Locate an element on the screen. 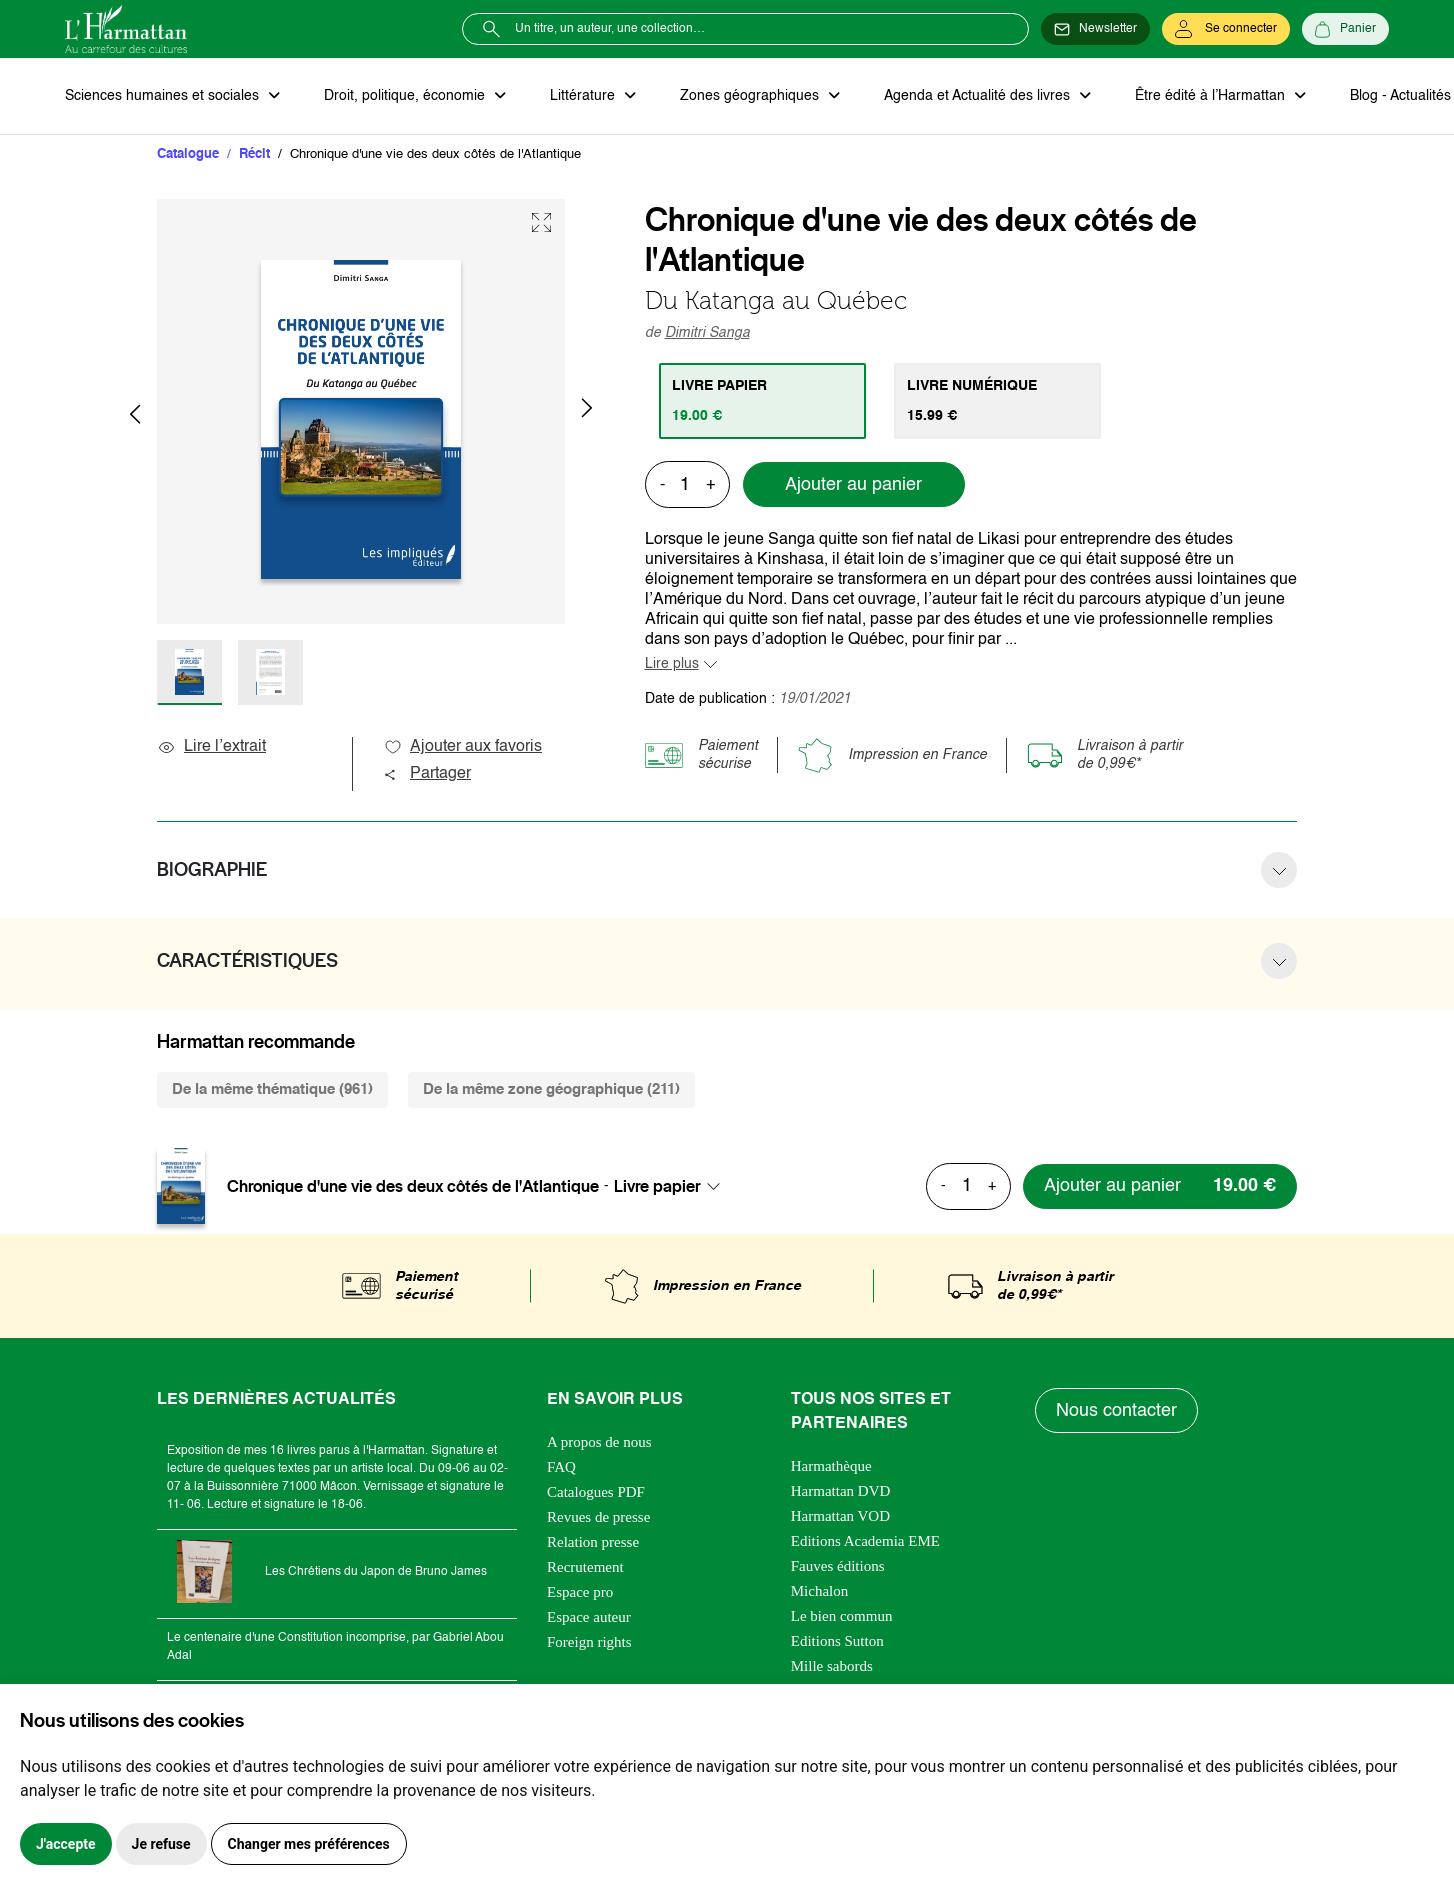  Agenda et Actualité des livres [button] is located at coordinates (979, 96).